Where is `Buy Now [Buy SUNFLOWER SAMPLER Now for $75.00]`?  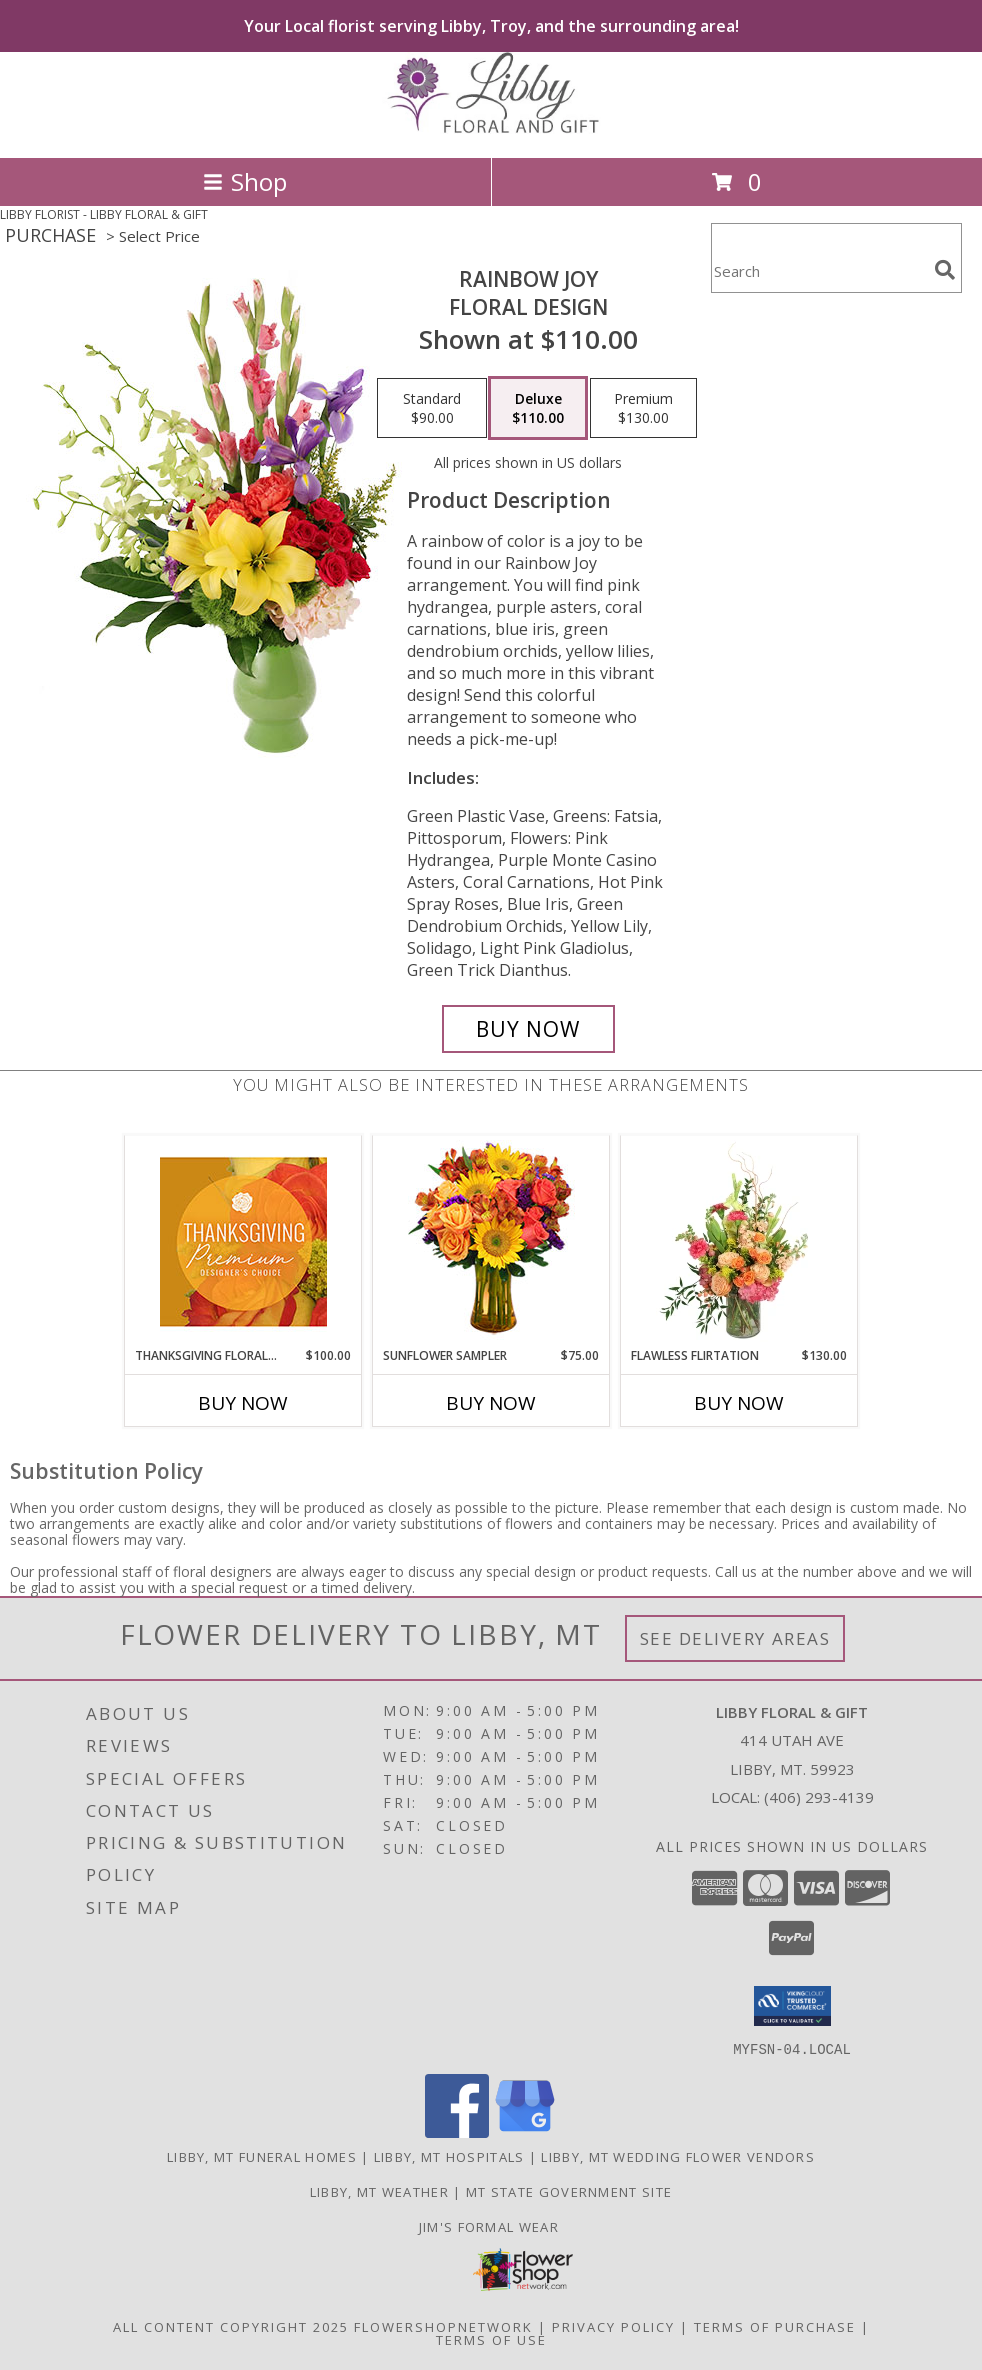
Buy Now [Buy SUNFLOWER SAMPLER Now for $75.00] is located at coordinates (491, 1403).